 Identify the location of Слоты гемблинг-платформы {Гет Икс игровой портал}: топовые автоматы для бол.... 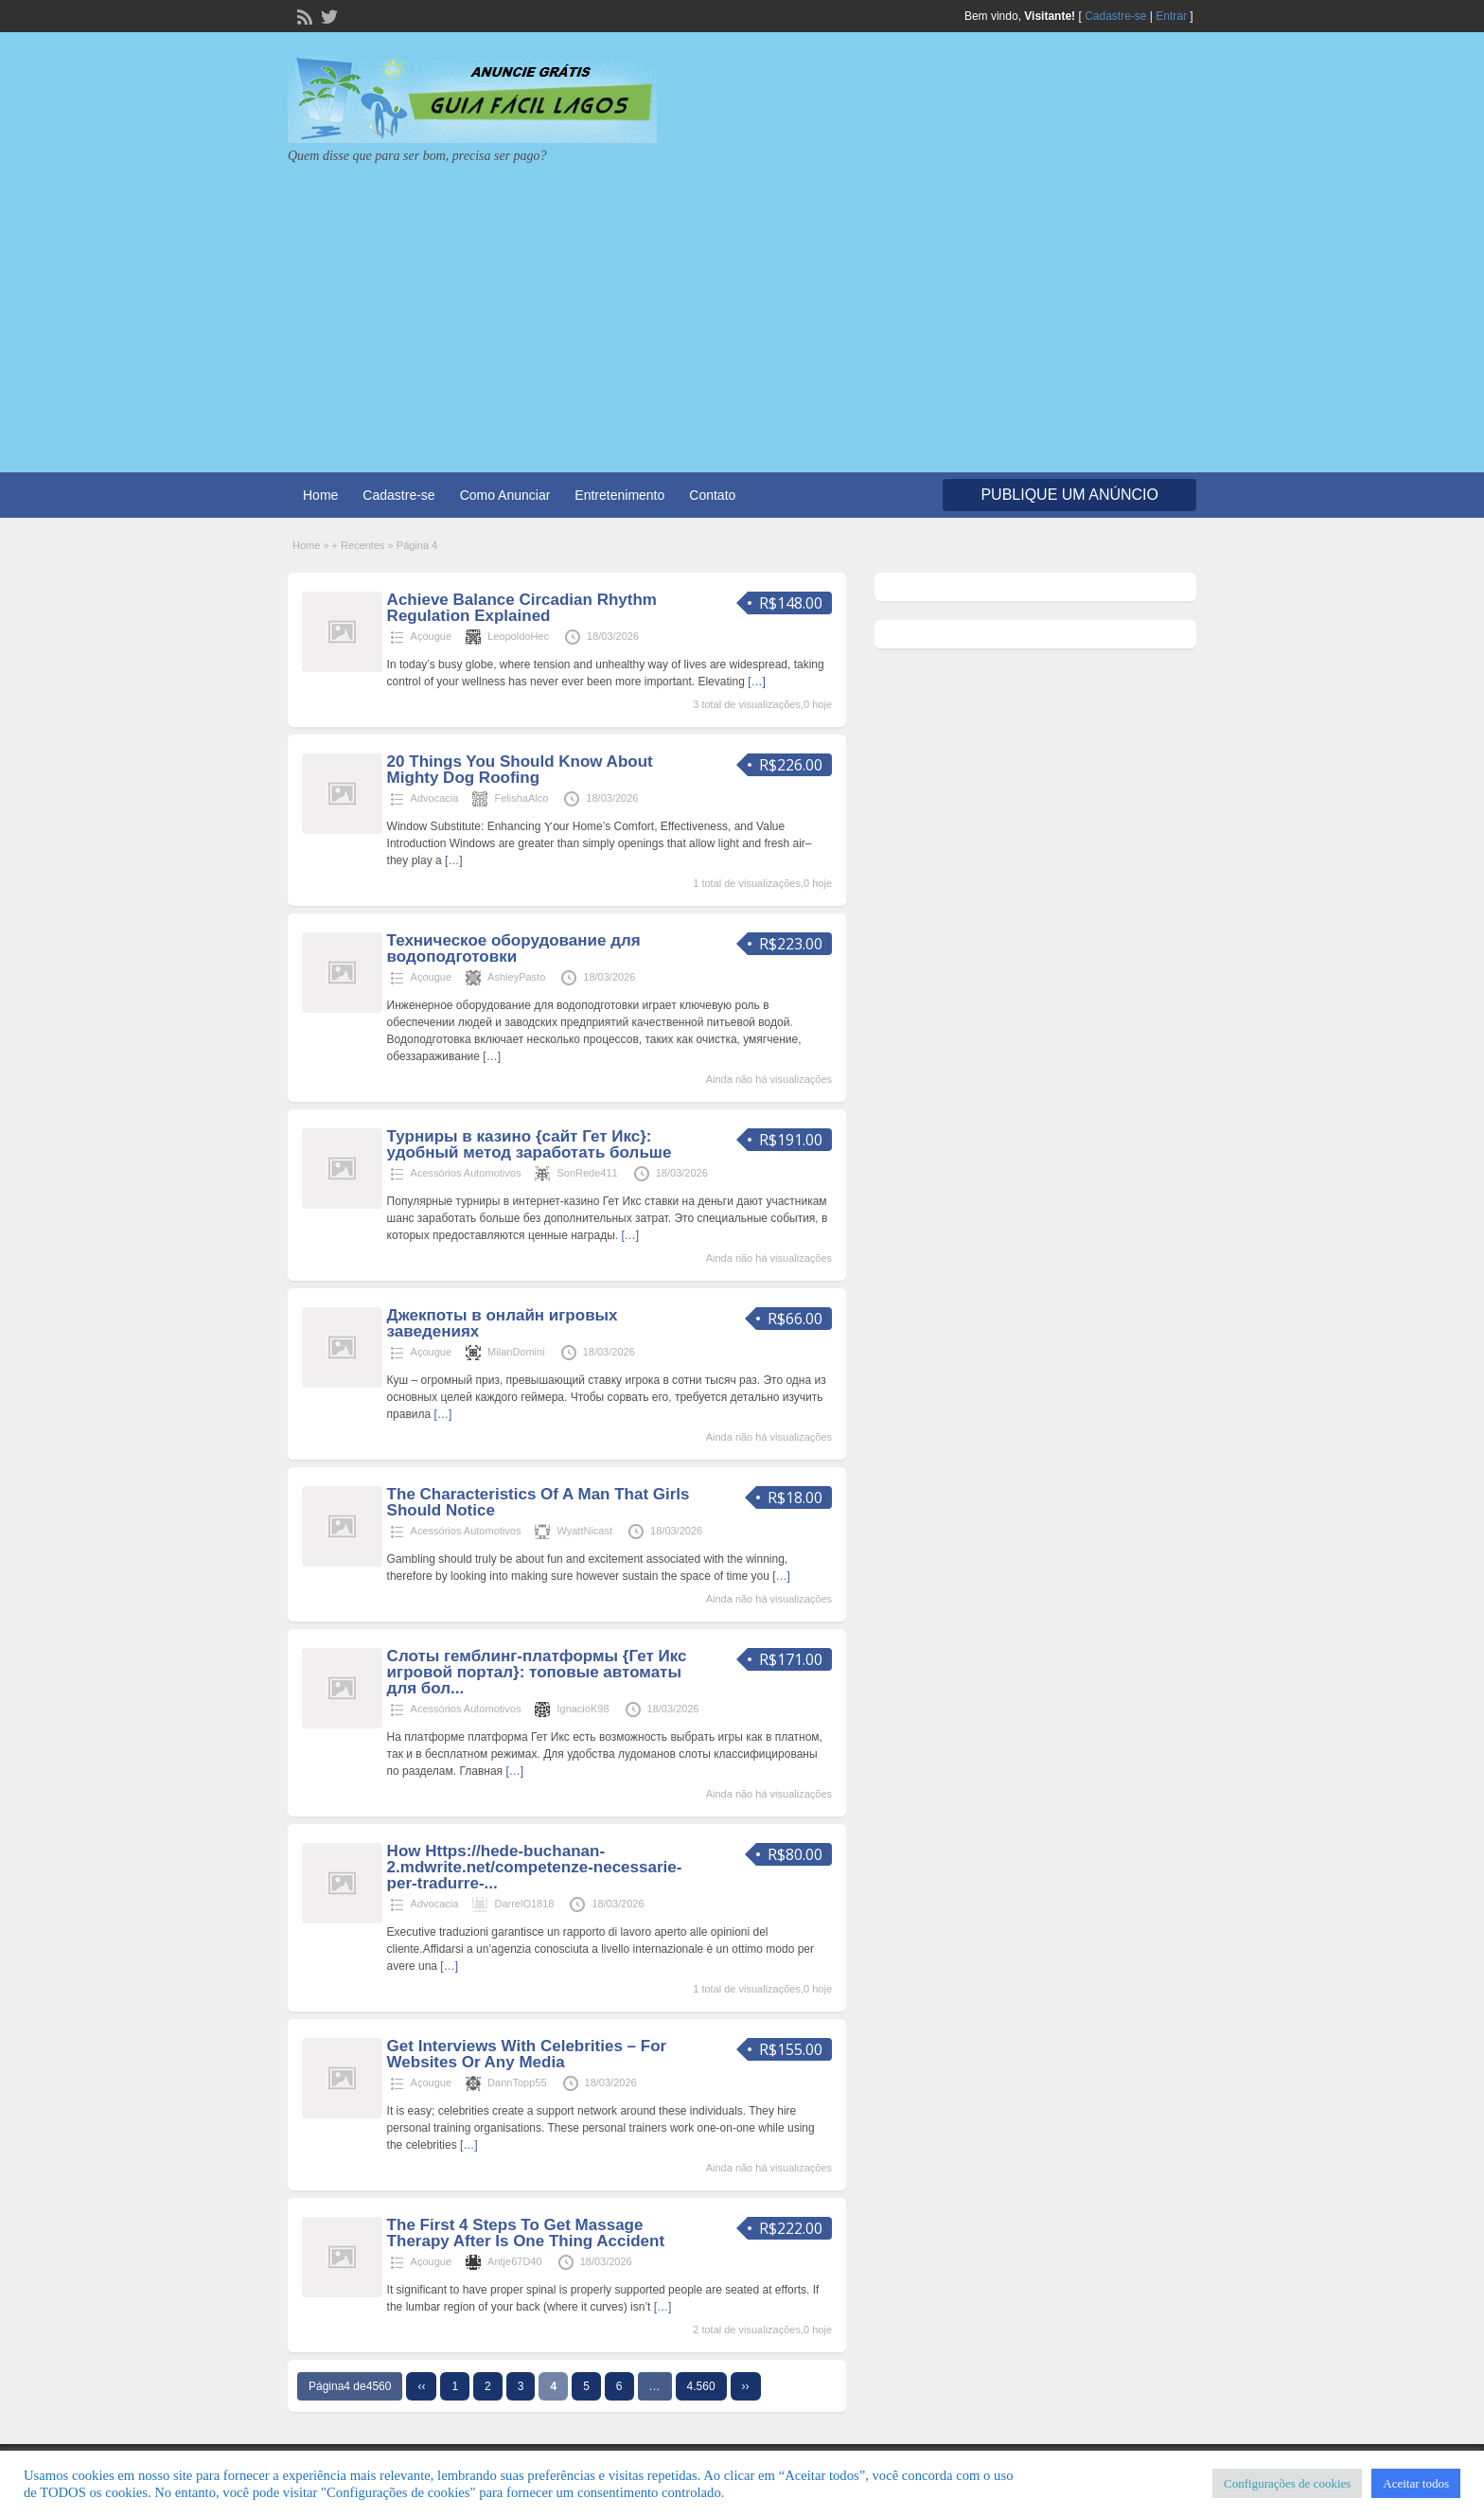
(537, 1672).